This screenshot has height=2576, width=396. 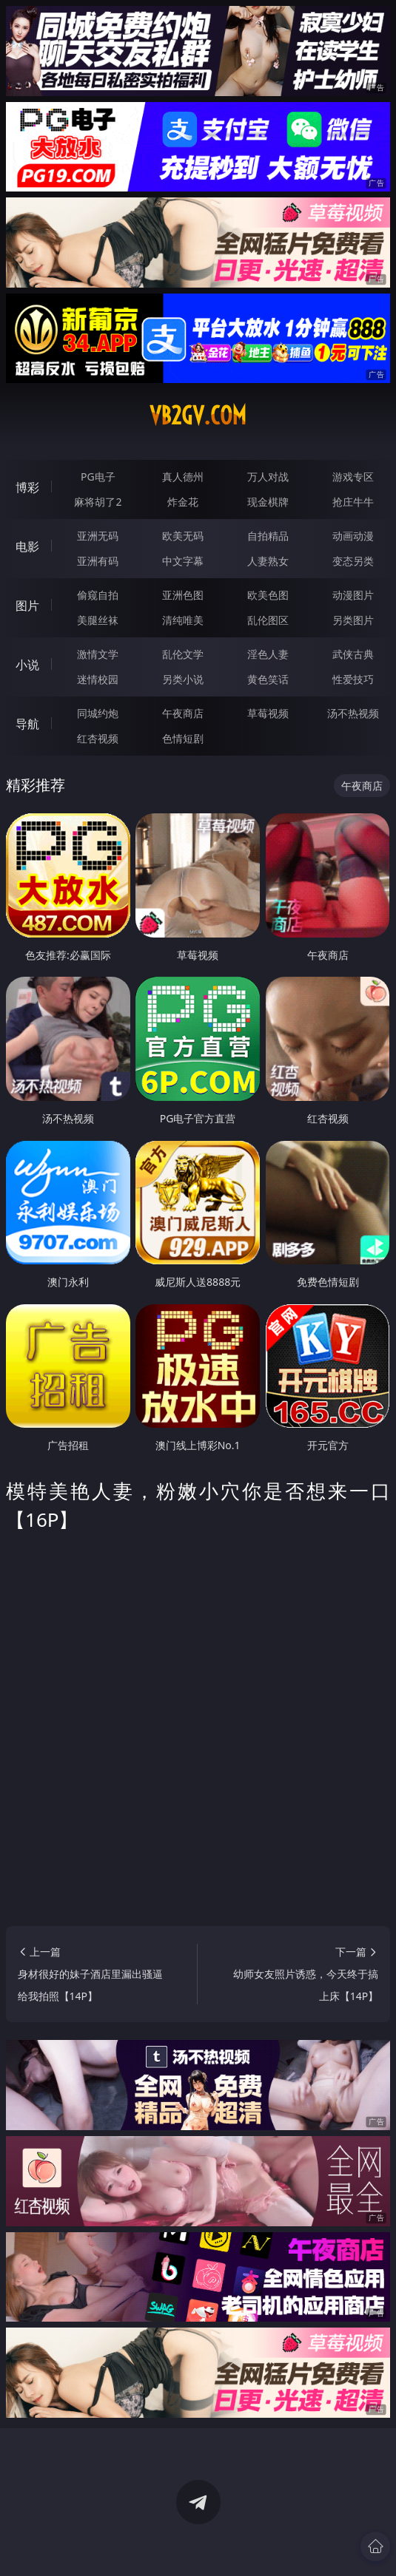 What do you see at coordinates (97, 536) in the screenshot?
I see `亚洲无码` at bounding box center [97, 536].